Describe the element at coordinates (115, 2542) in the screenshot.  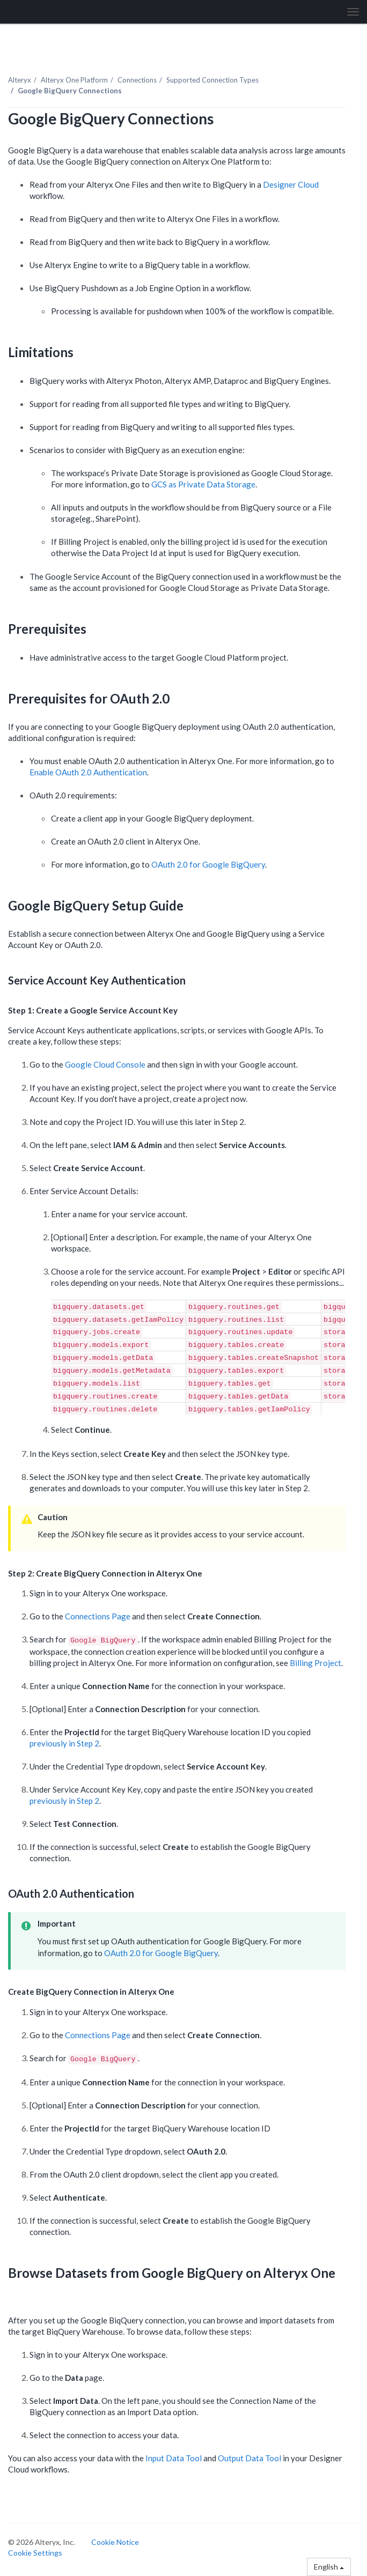
I see `Cookie Notice` at that location.